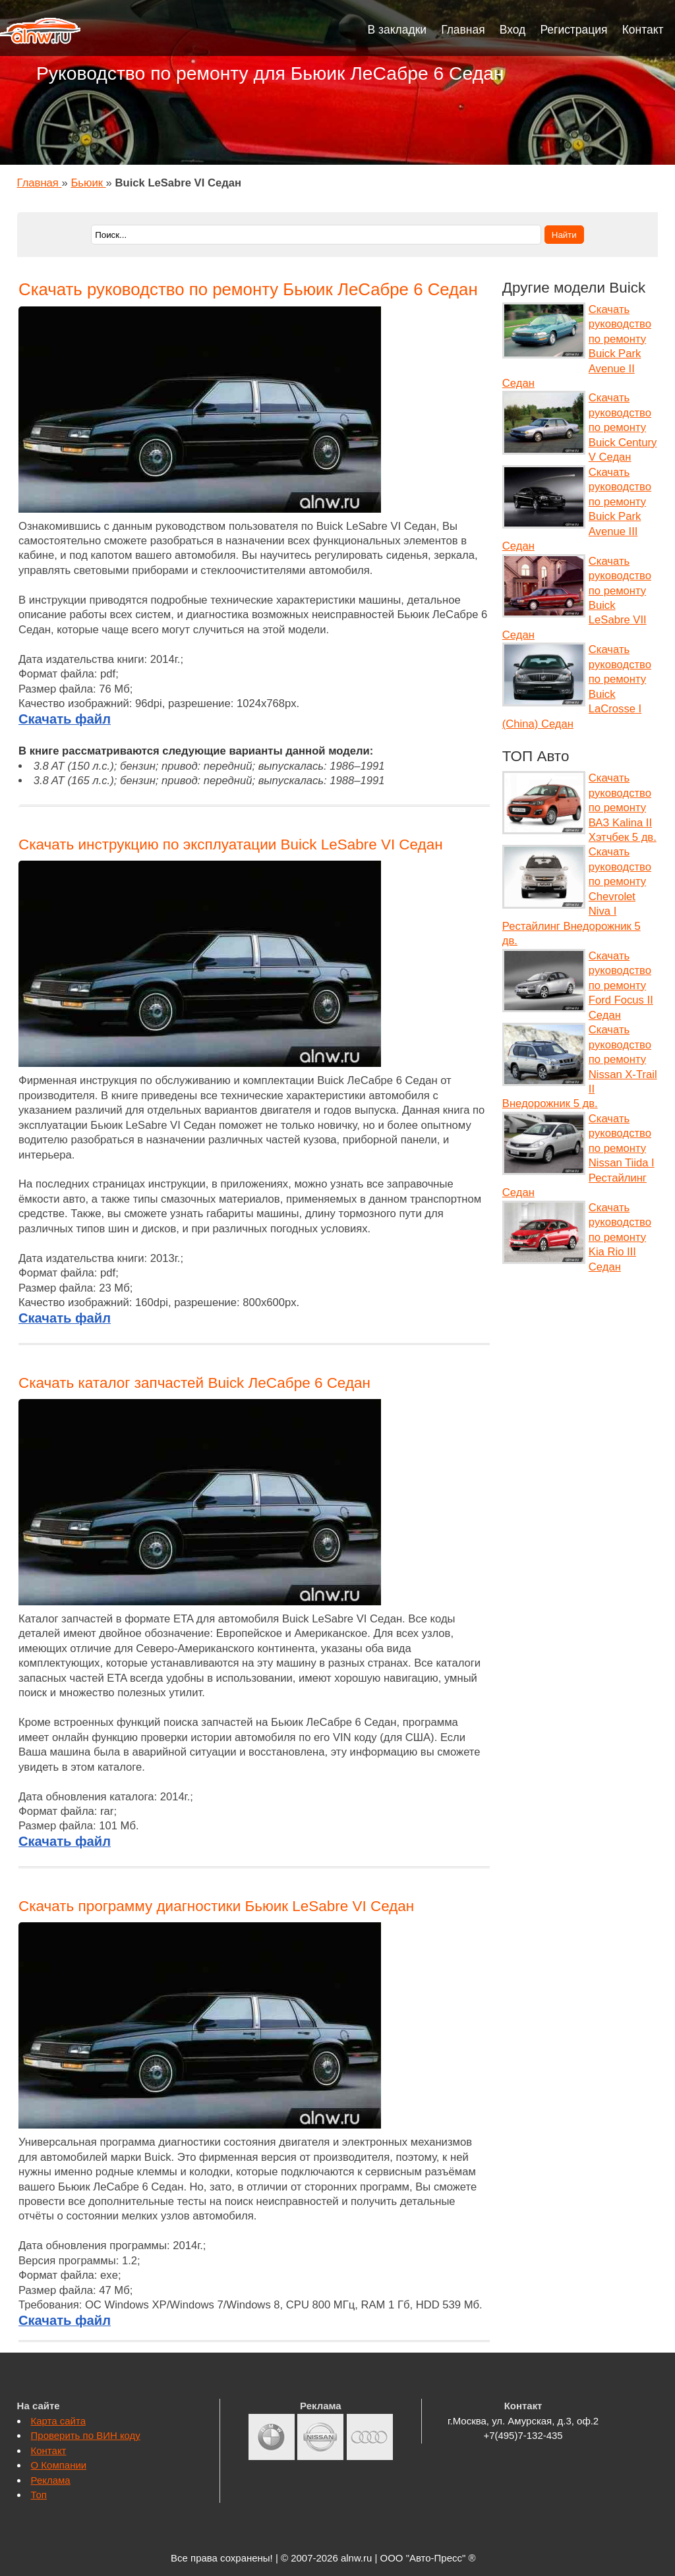 The image size is (675, 2576). Describe the element at coordinates (623, 808) in the screenshot. I see `Скачать руководство по ремонту ВАЗ Kalina II Хэтчбек 5 дв.` at that location.